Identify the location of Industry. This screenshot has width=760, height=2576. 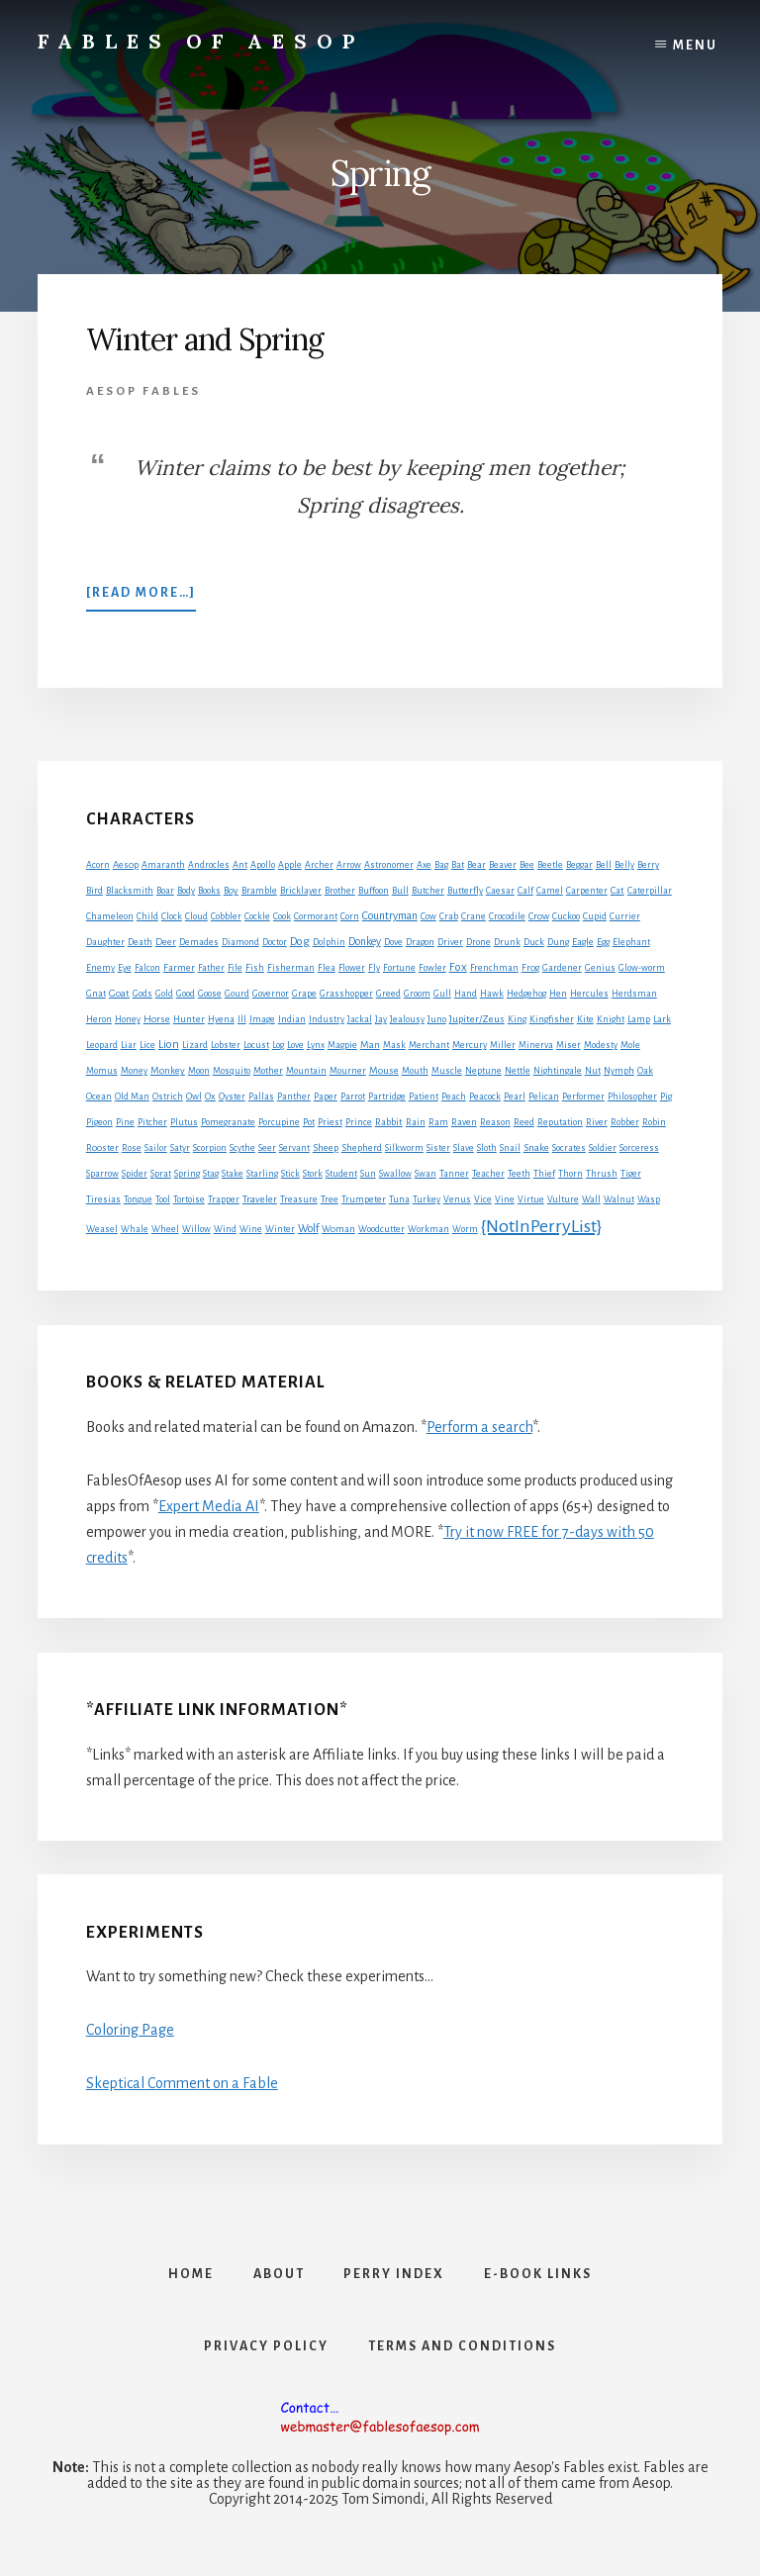
(326, 1019).